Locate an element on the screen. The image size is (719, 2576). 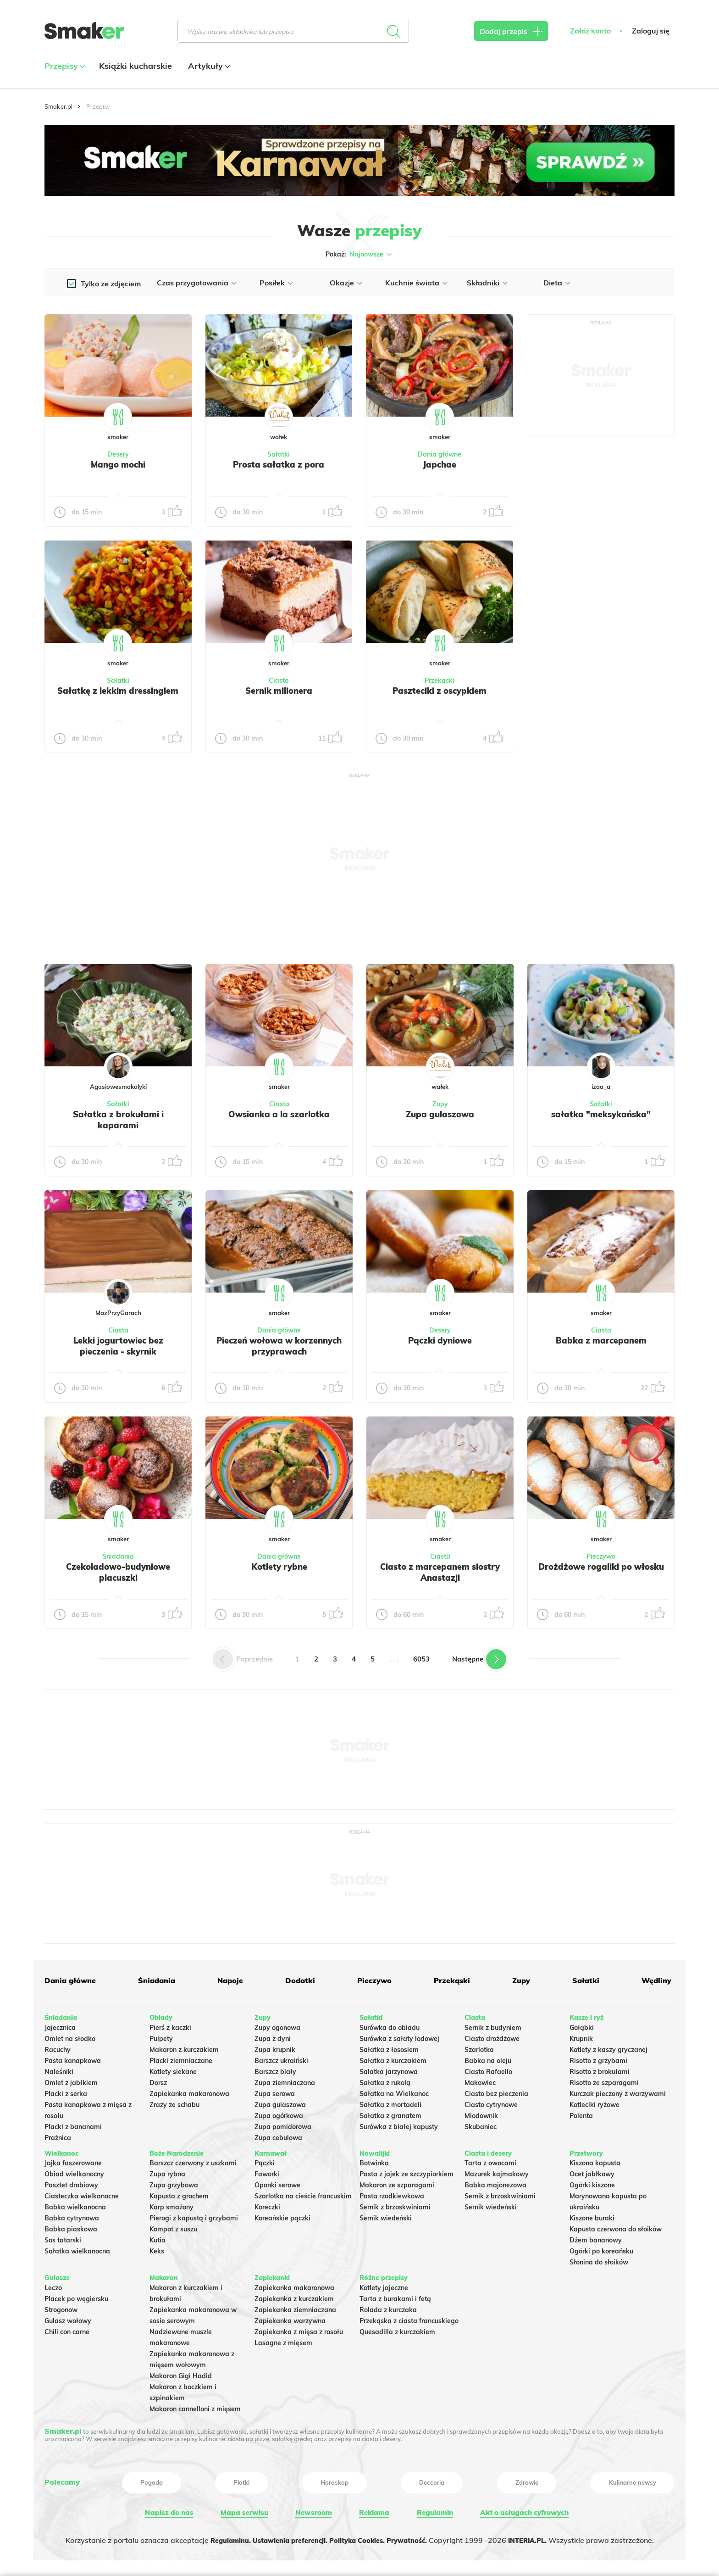
Zapiekanka z kurczakiem is located at coordinates (294, 2296).